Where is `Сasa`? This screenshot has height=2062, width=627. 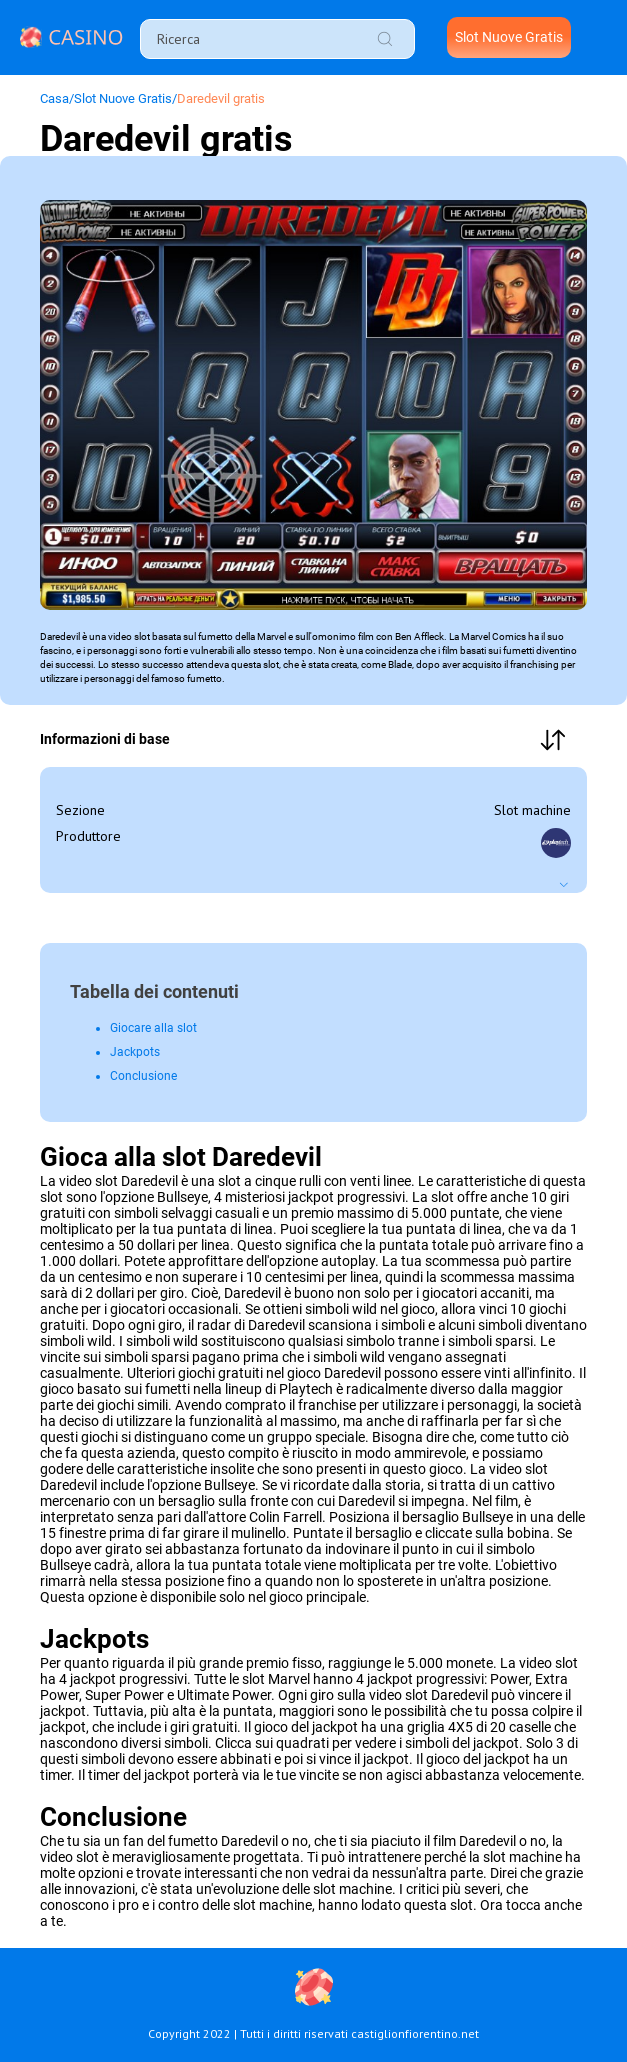 Сasa is located at coordinates (54, 98).